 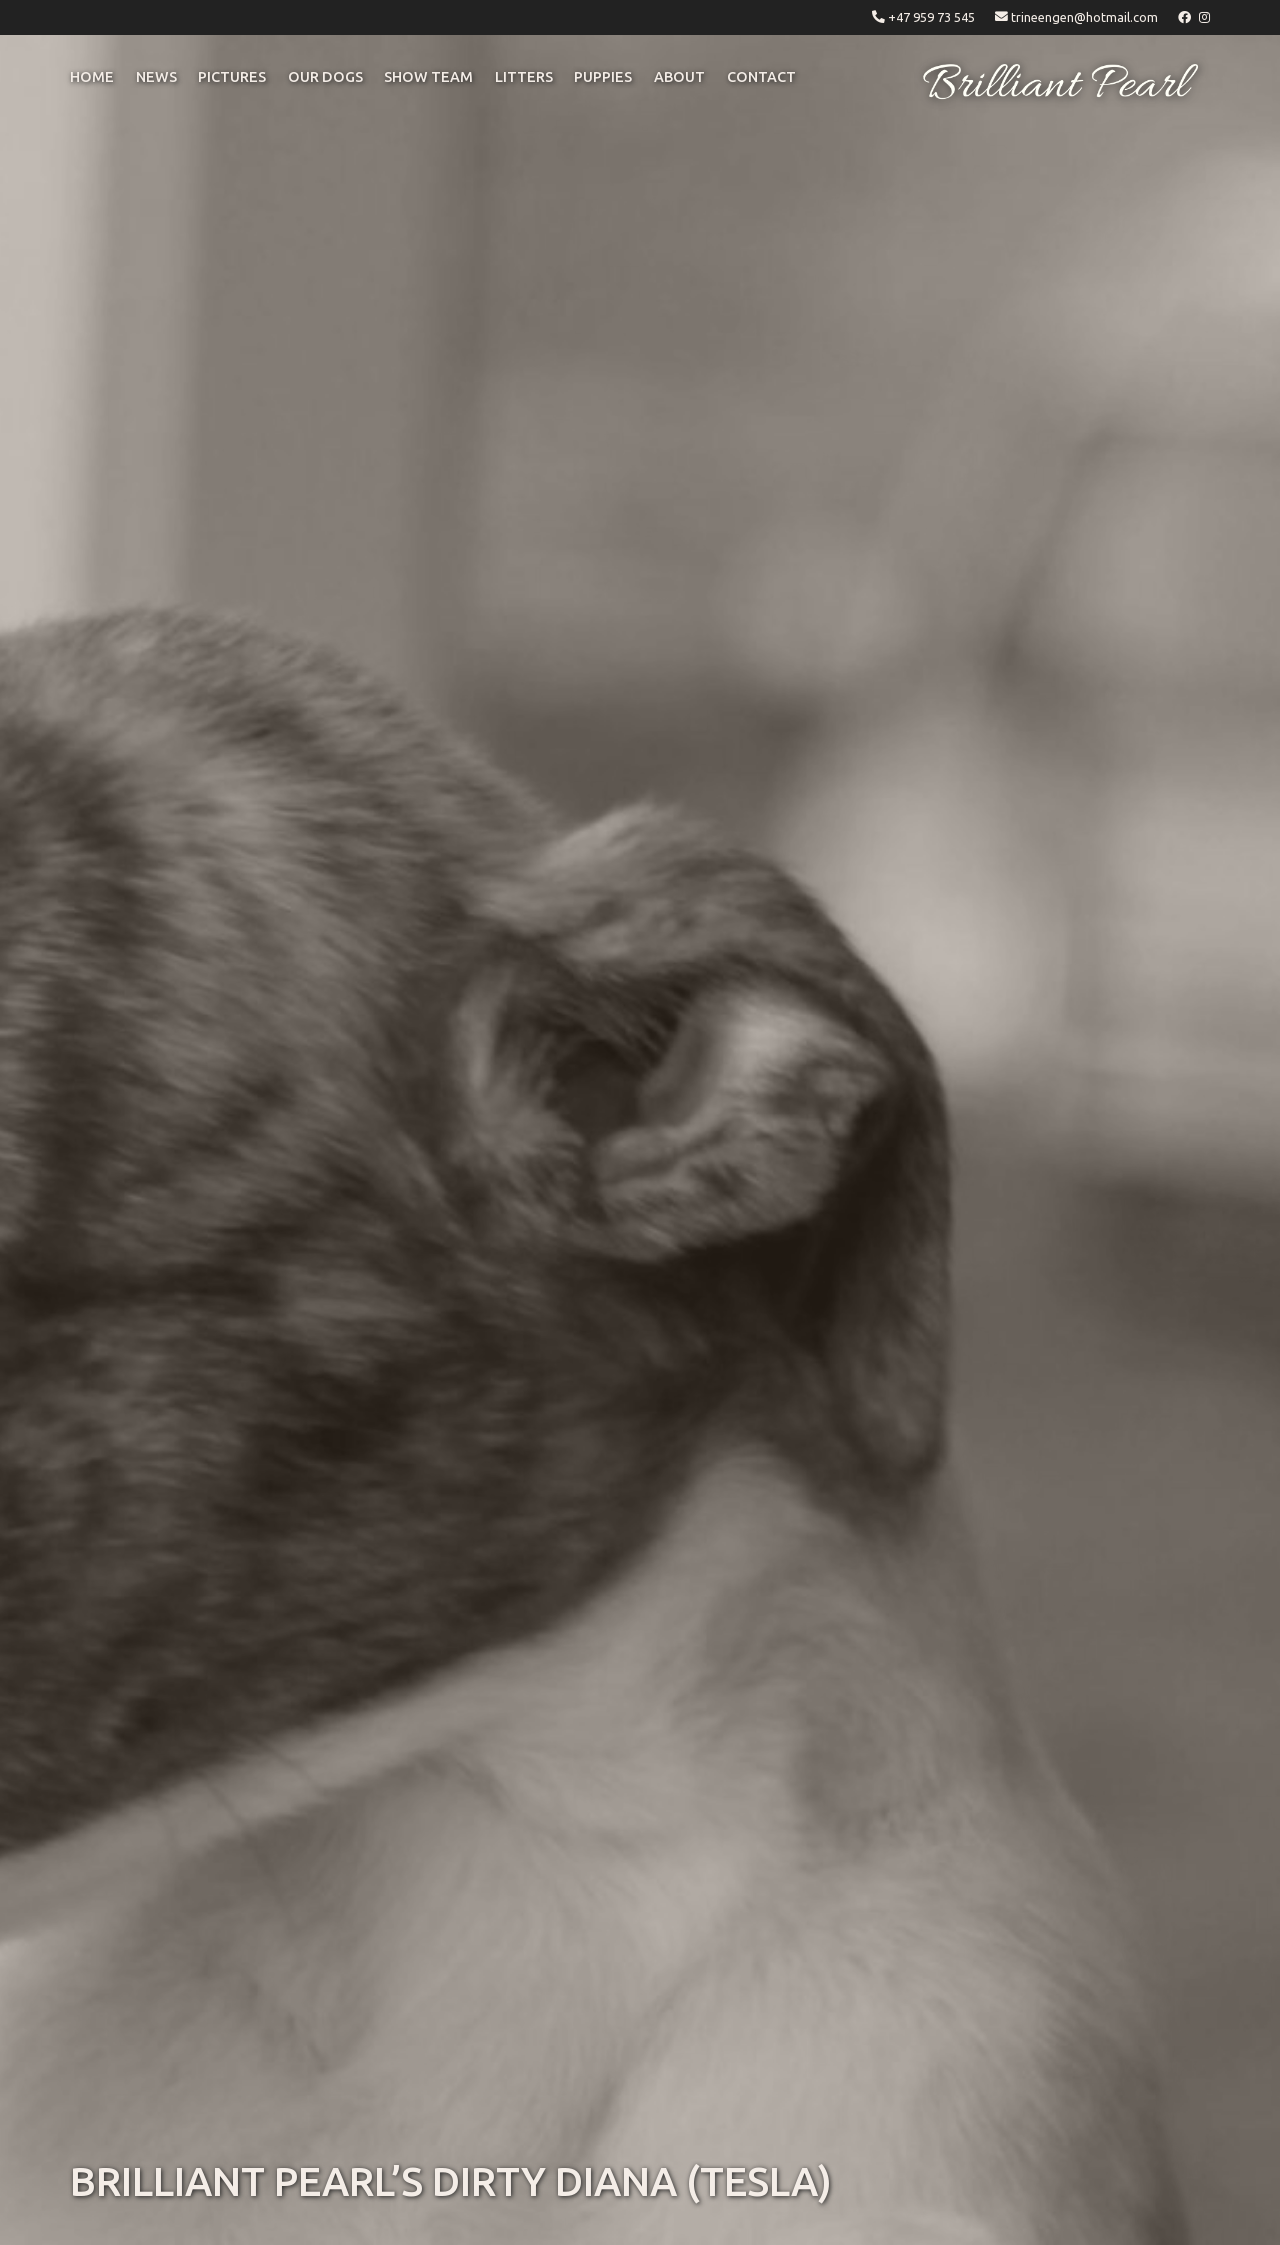 What do you see at coordinates (679, 77) in the screenshot?
I see `ABOUT` at bounding box center [679, 77].